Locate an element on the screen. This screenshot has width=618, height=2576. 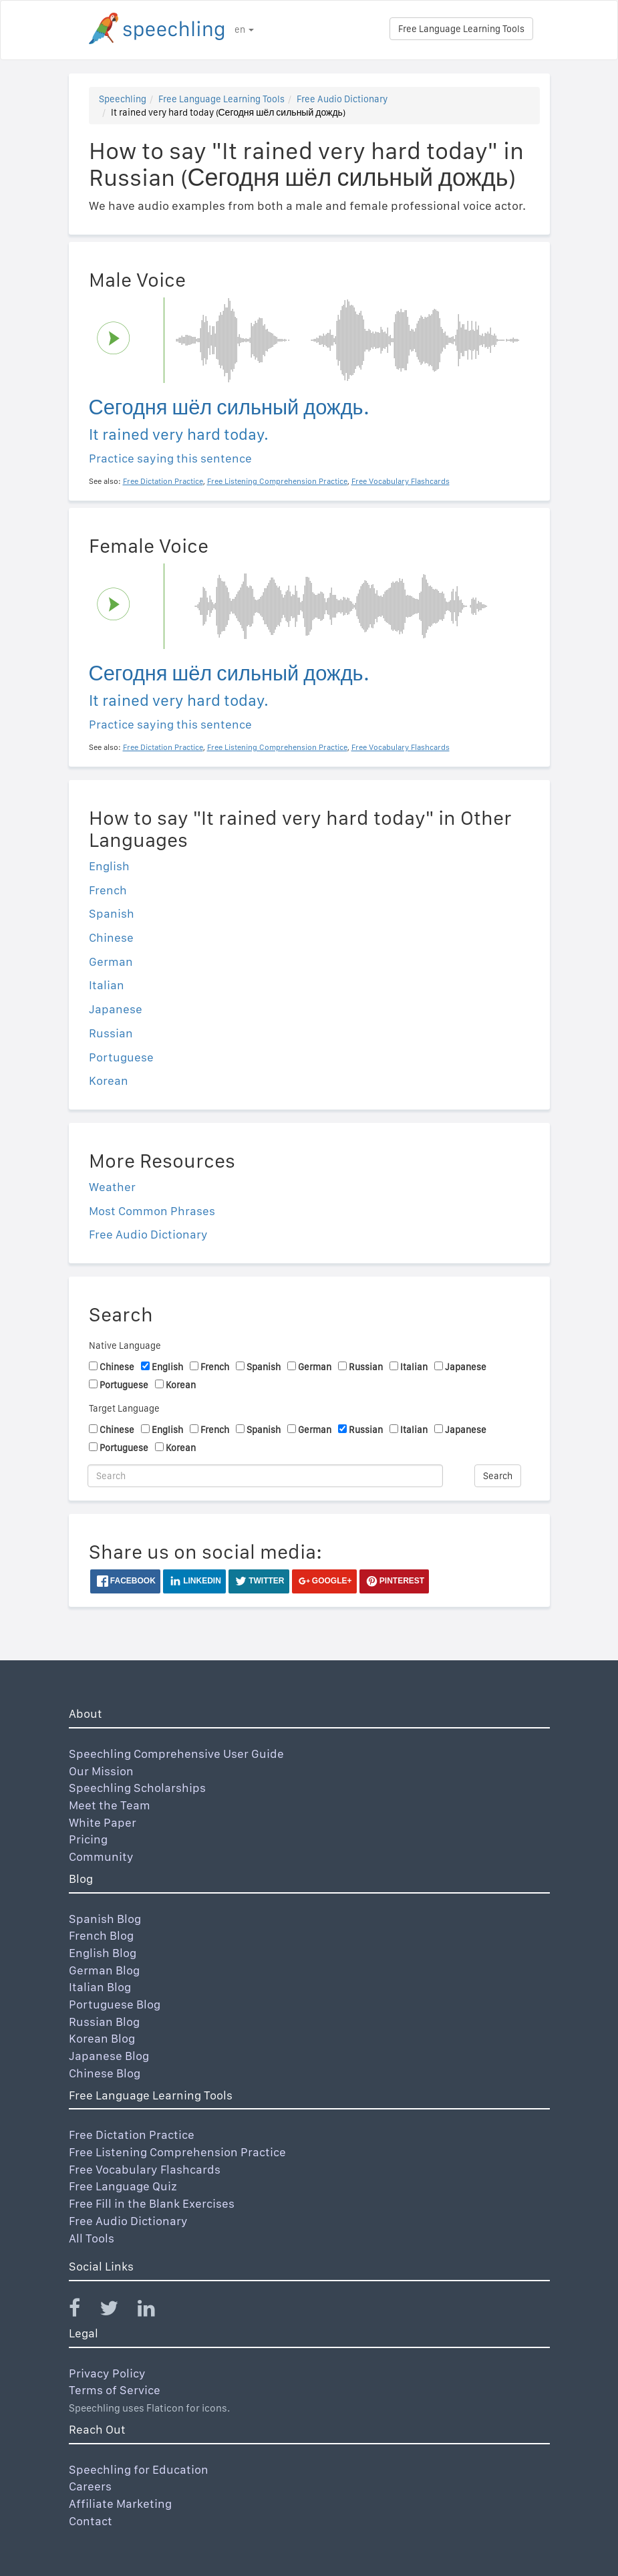
Practice saying this sentence is located at coordinates (170, 458).